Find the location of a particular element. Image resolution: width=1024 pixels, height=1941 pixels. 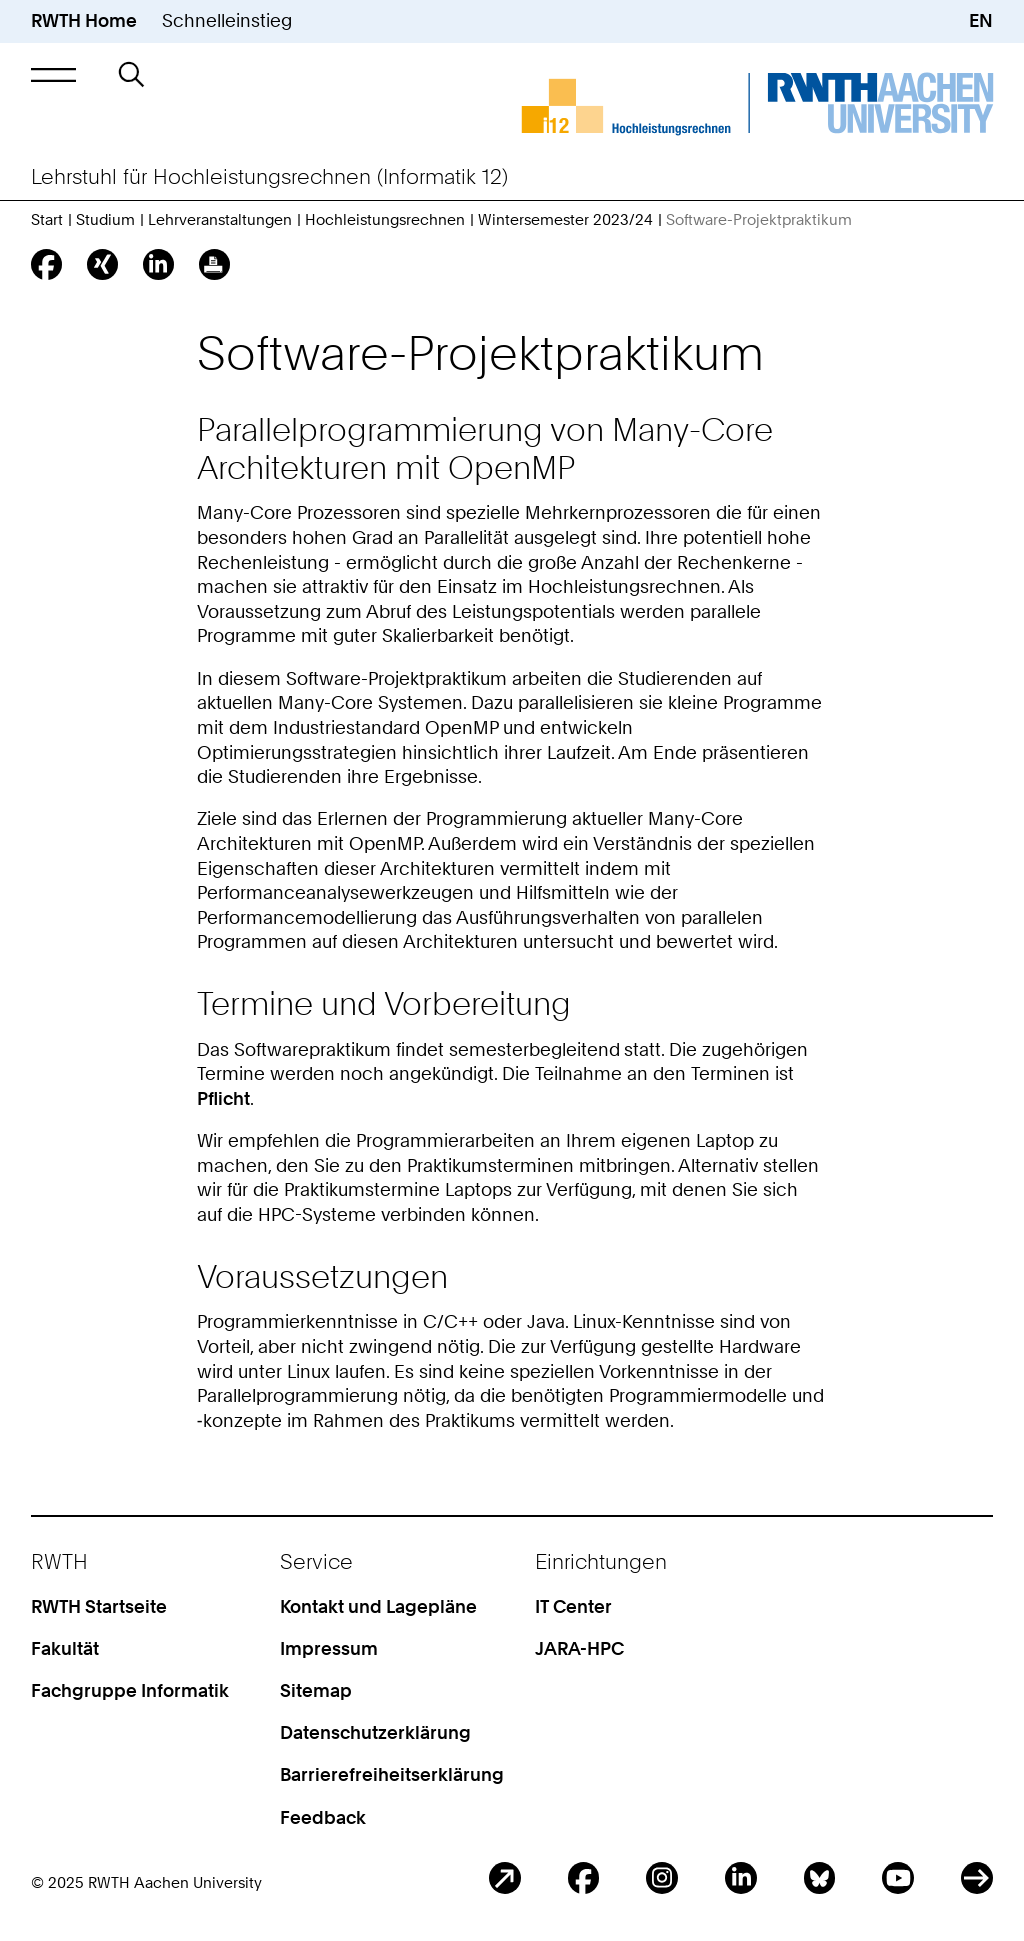

Start is located at coordinates (47, 220).